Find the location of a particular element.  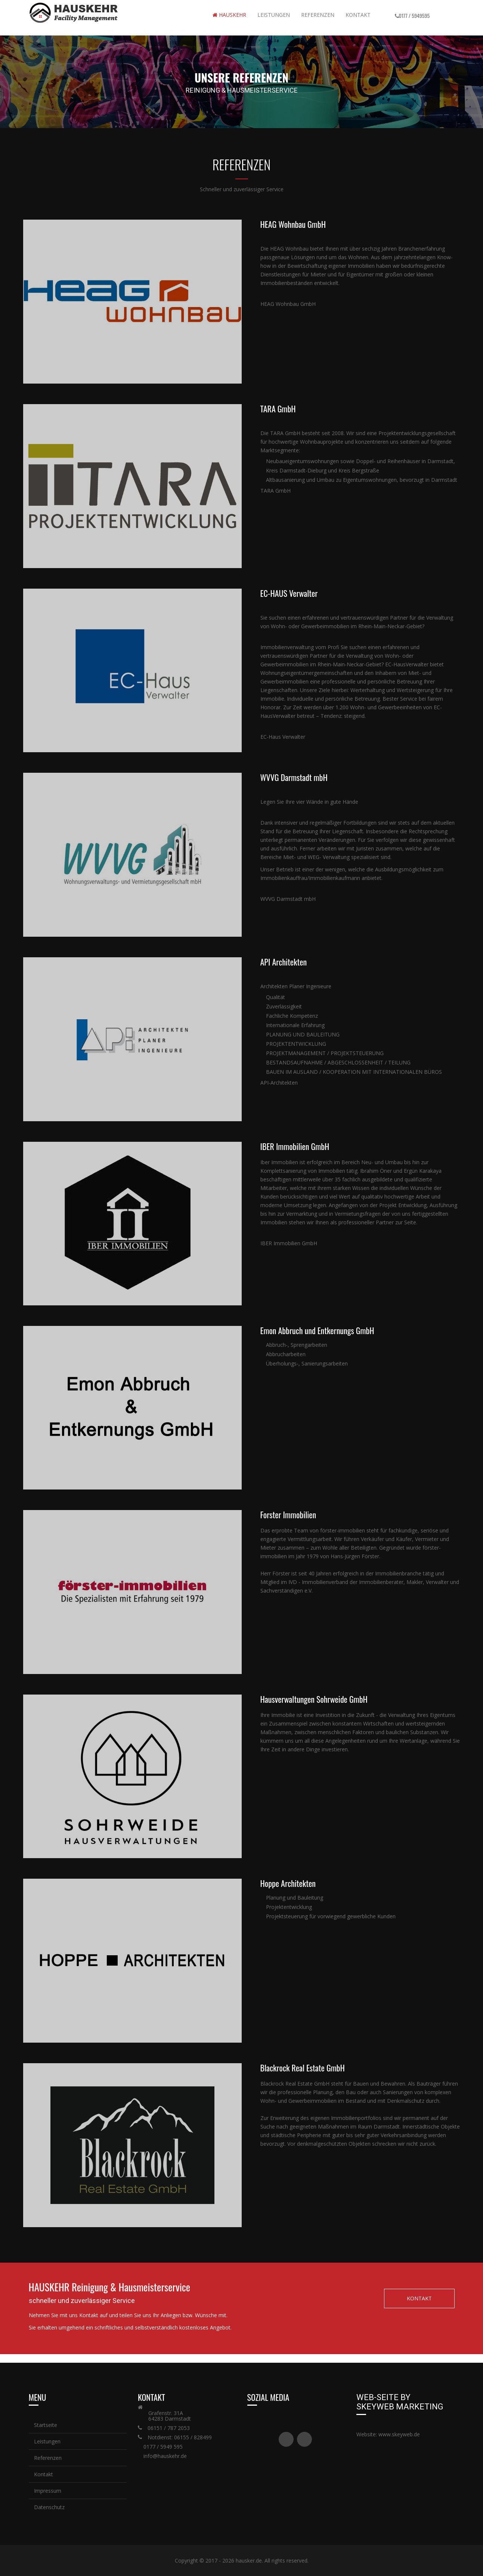

KONTAKT is located at coordinates (419, 2298).